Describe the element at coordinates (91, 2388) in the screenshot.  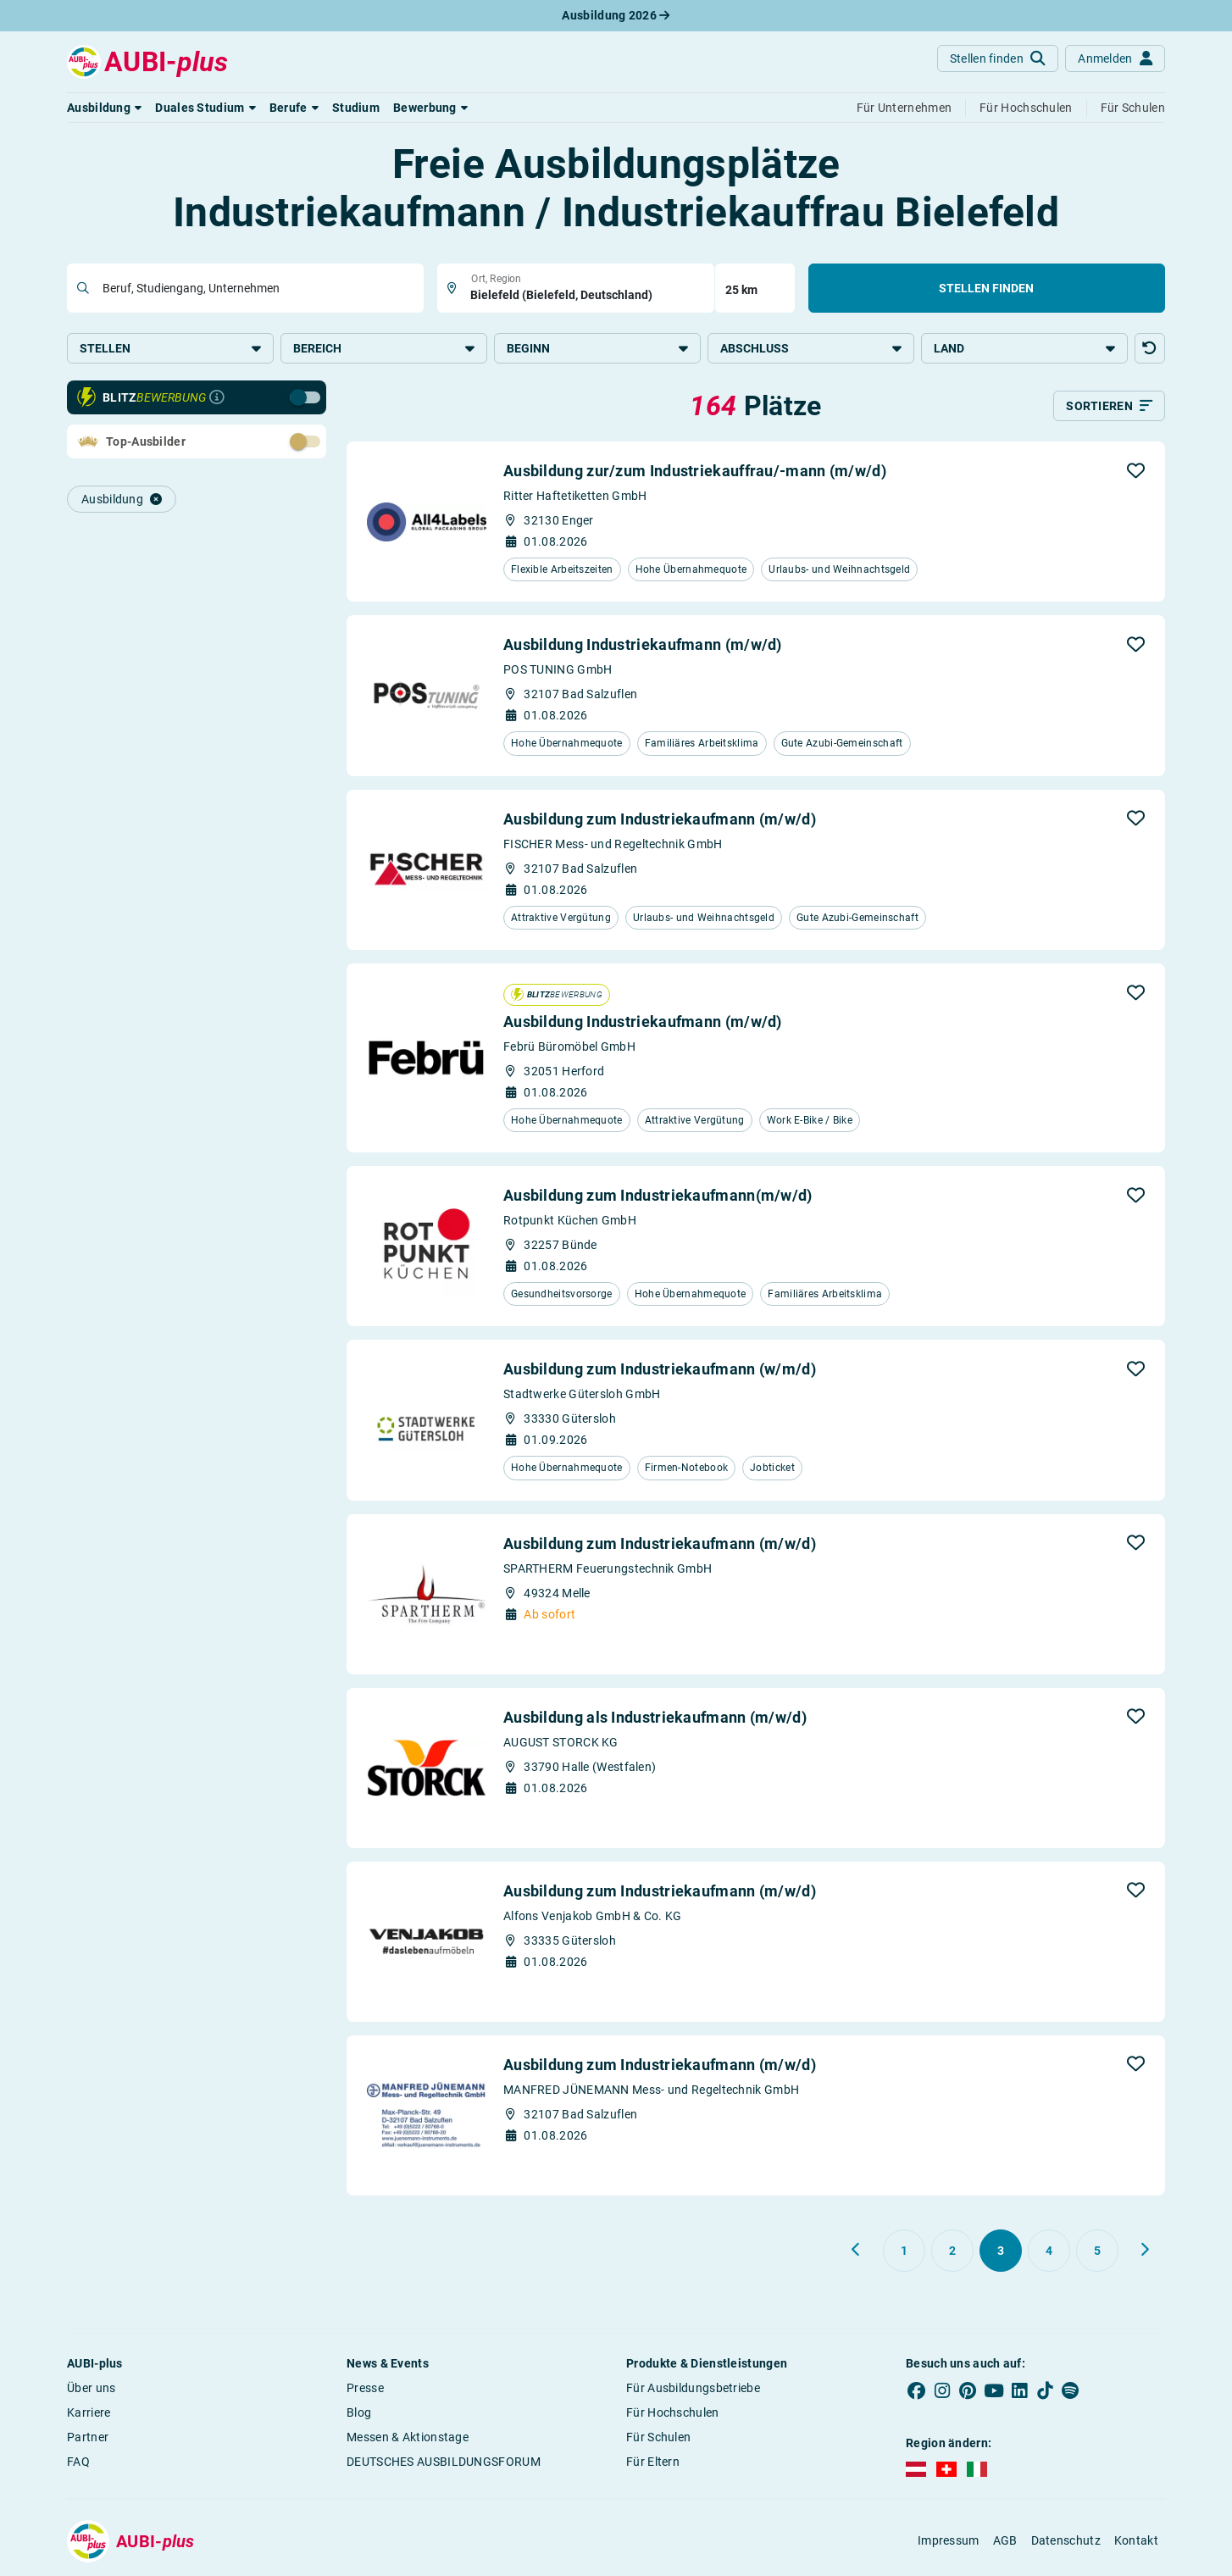
I see `Über uns` at that location.